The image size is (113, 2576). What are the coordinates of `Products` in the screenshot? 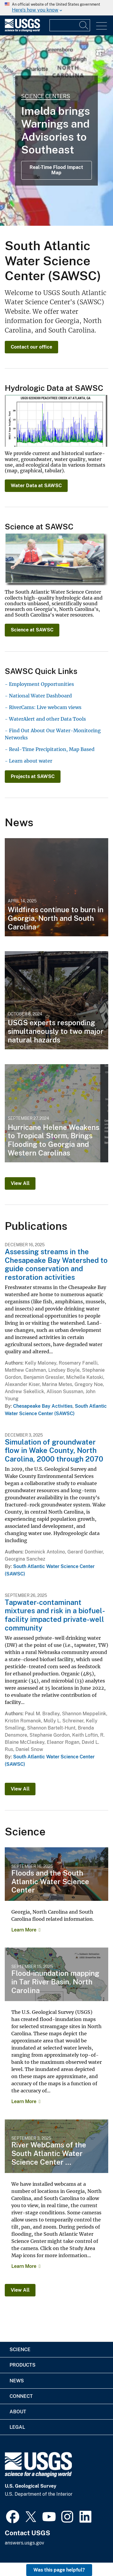 It's located at (22, 2365).